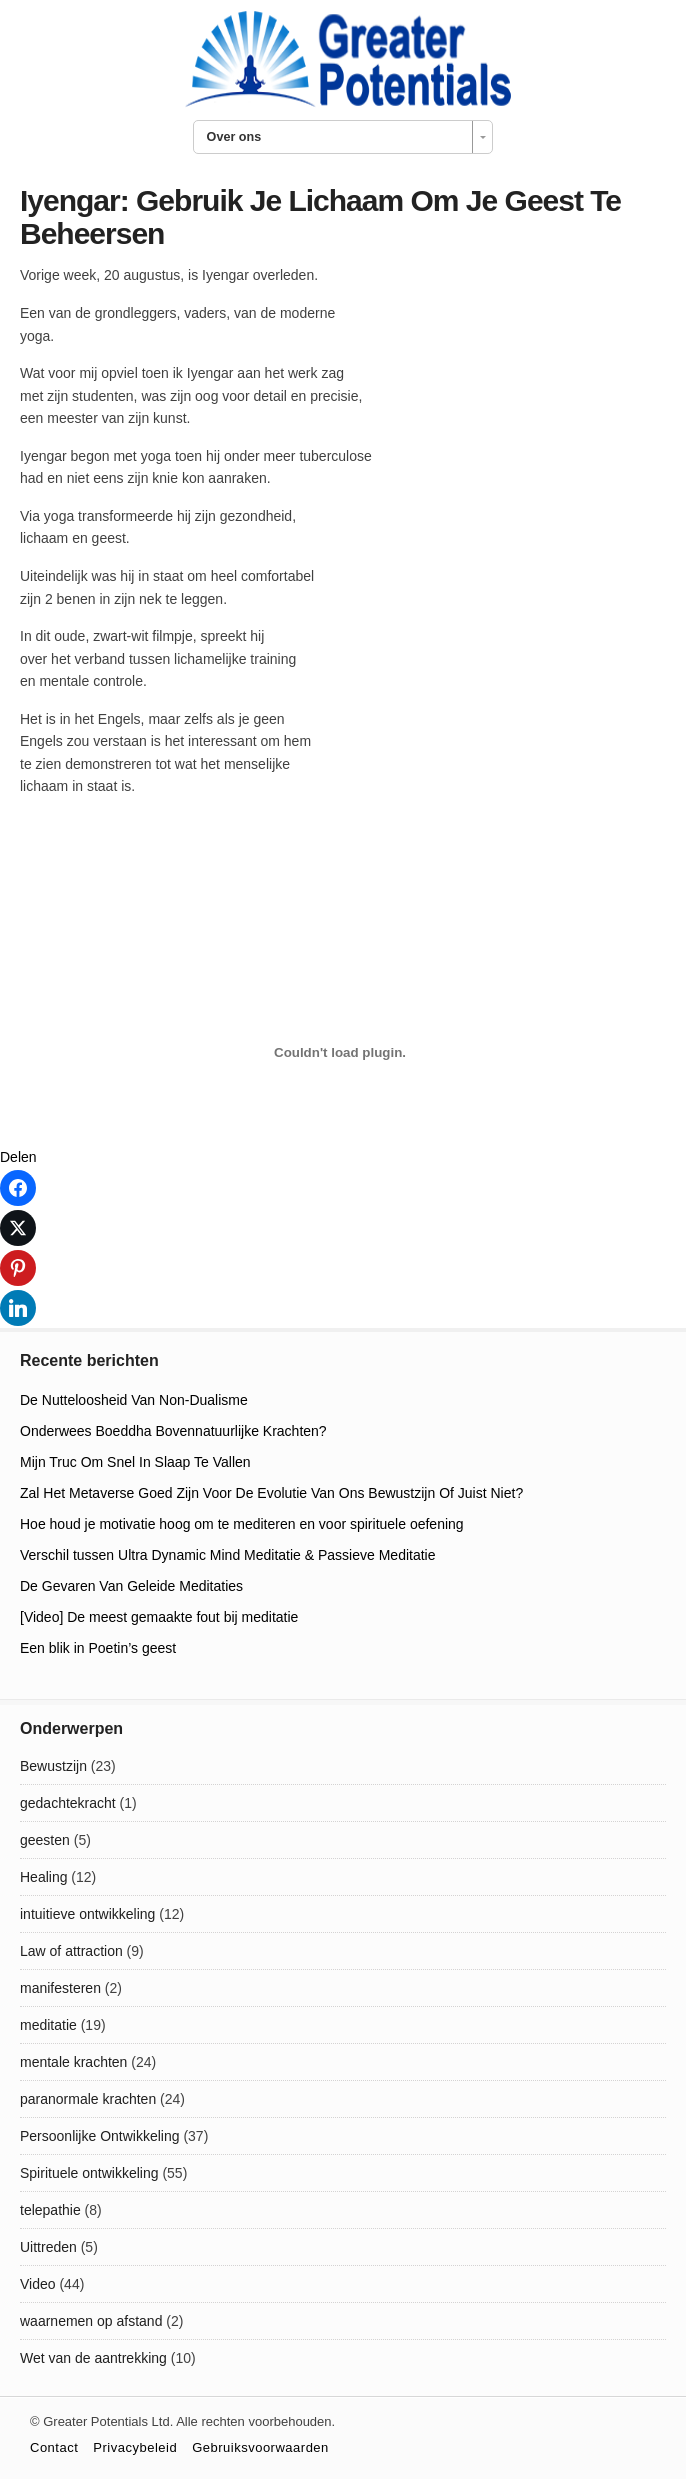  What do you see at coordinates (88, 2099) in the screenshot?
I see `paranormale krachten` at bounding box center [88, 2099].